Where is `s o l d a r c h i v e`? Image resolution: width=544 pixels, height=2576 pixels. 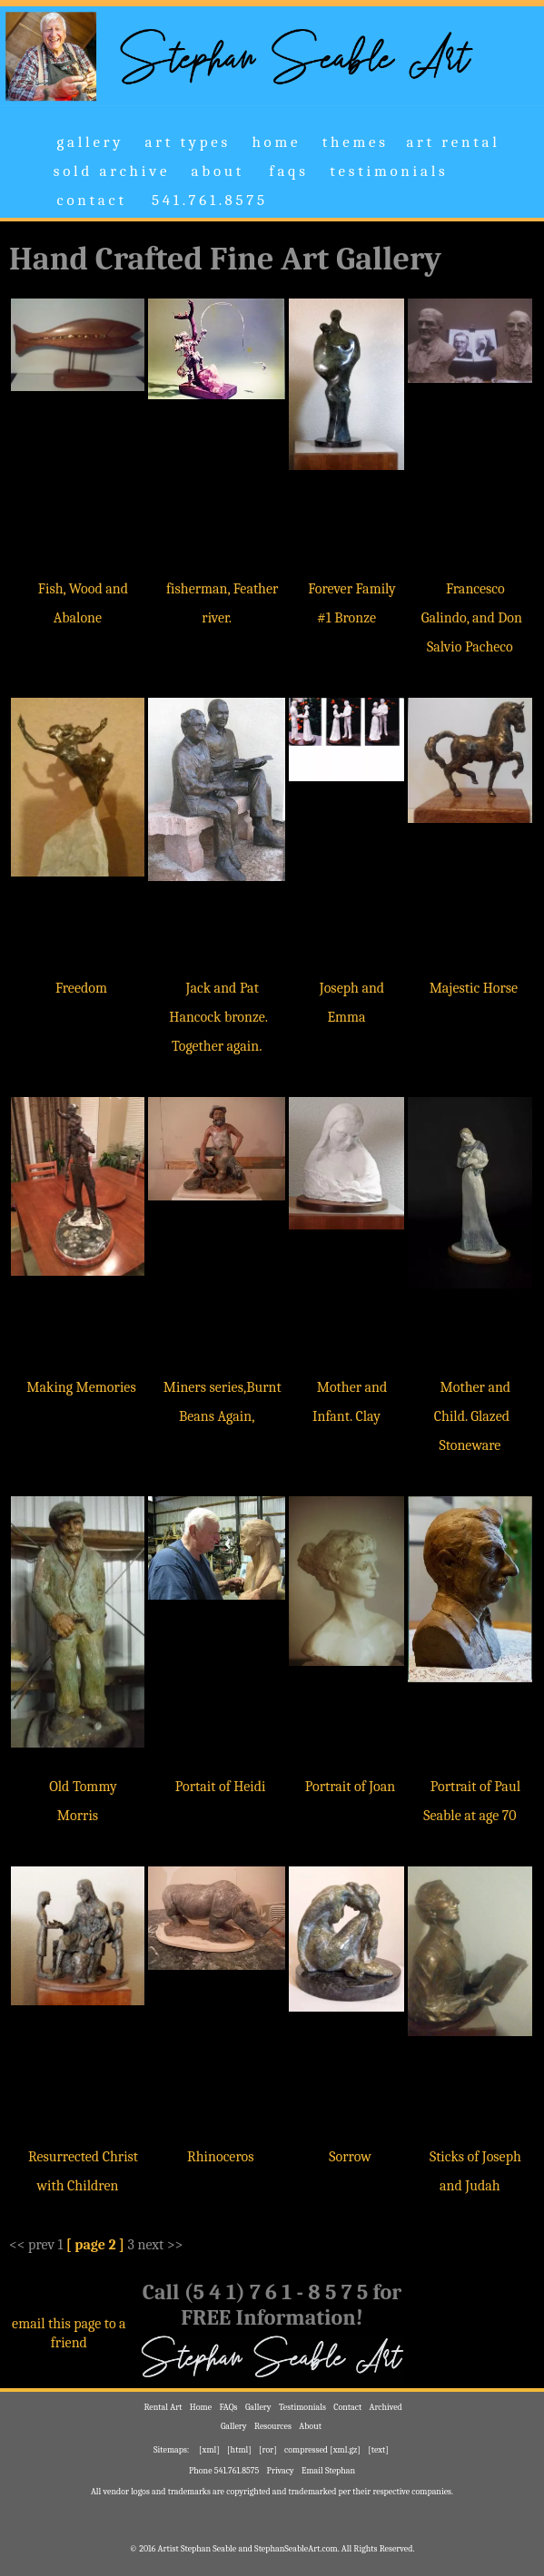 s o l d a r c h i v e is located at coordinates (110, 171).